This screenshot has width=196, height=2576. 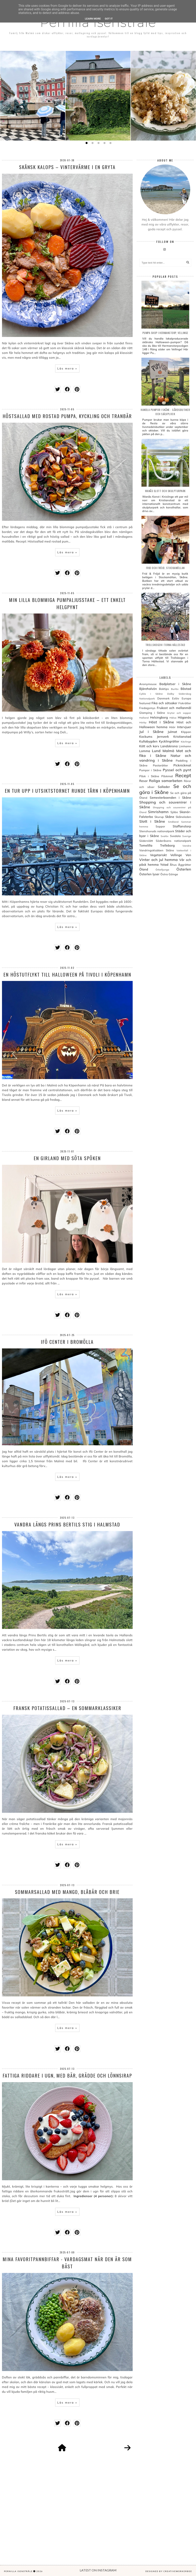 I want to click on Skåne, so click(x=169, y=817).